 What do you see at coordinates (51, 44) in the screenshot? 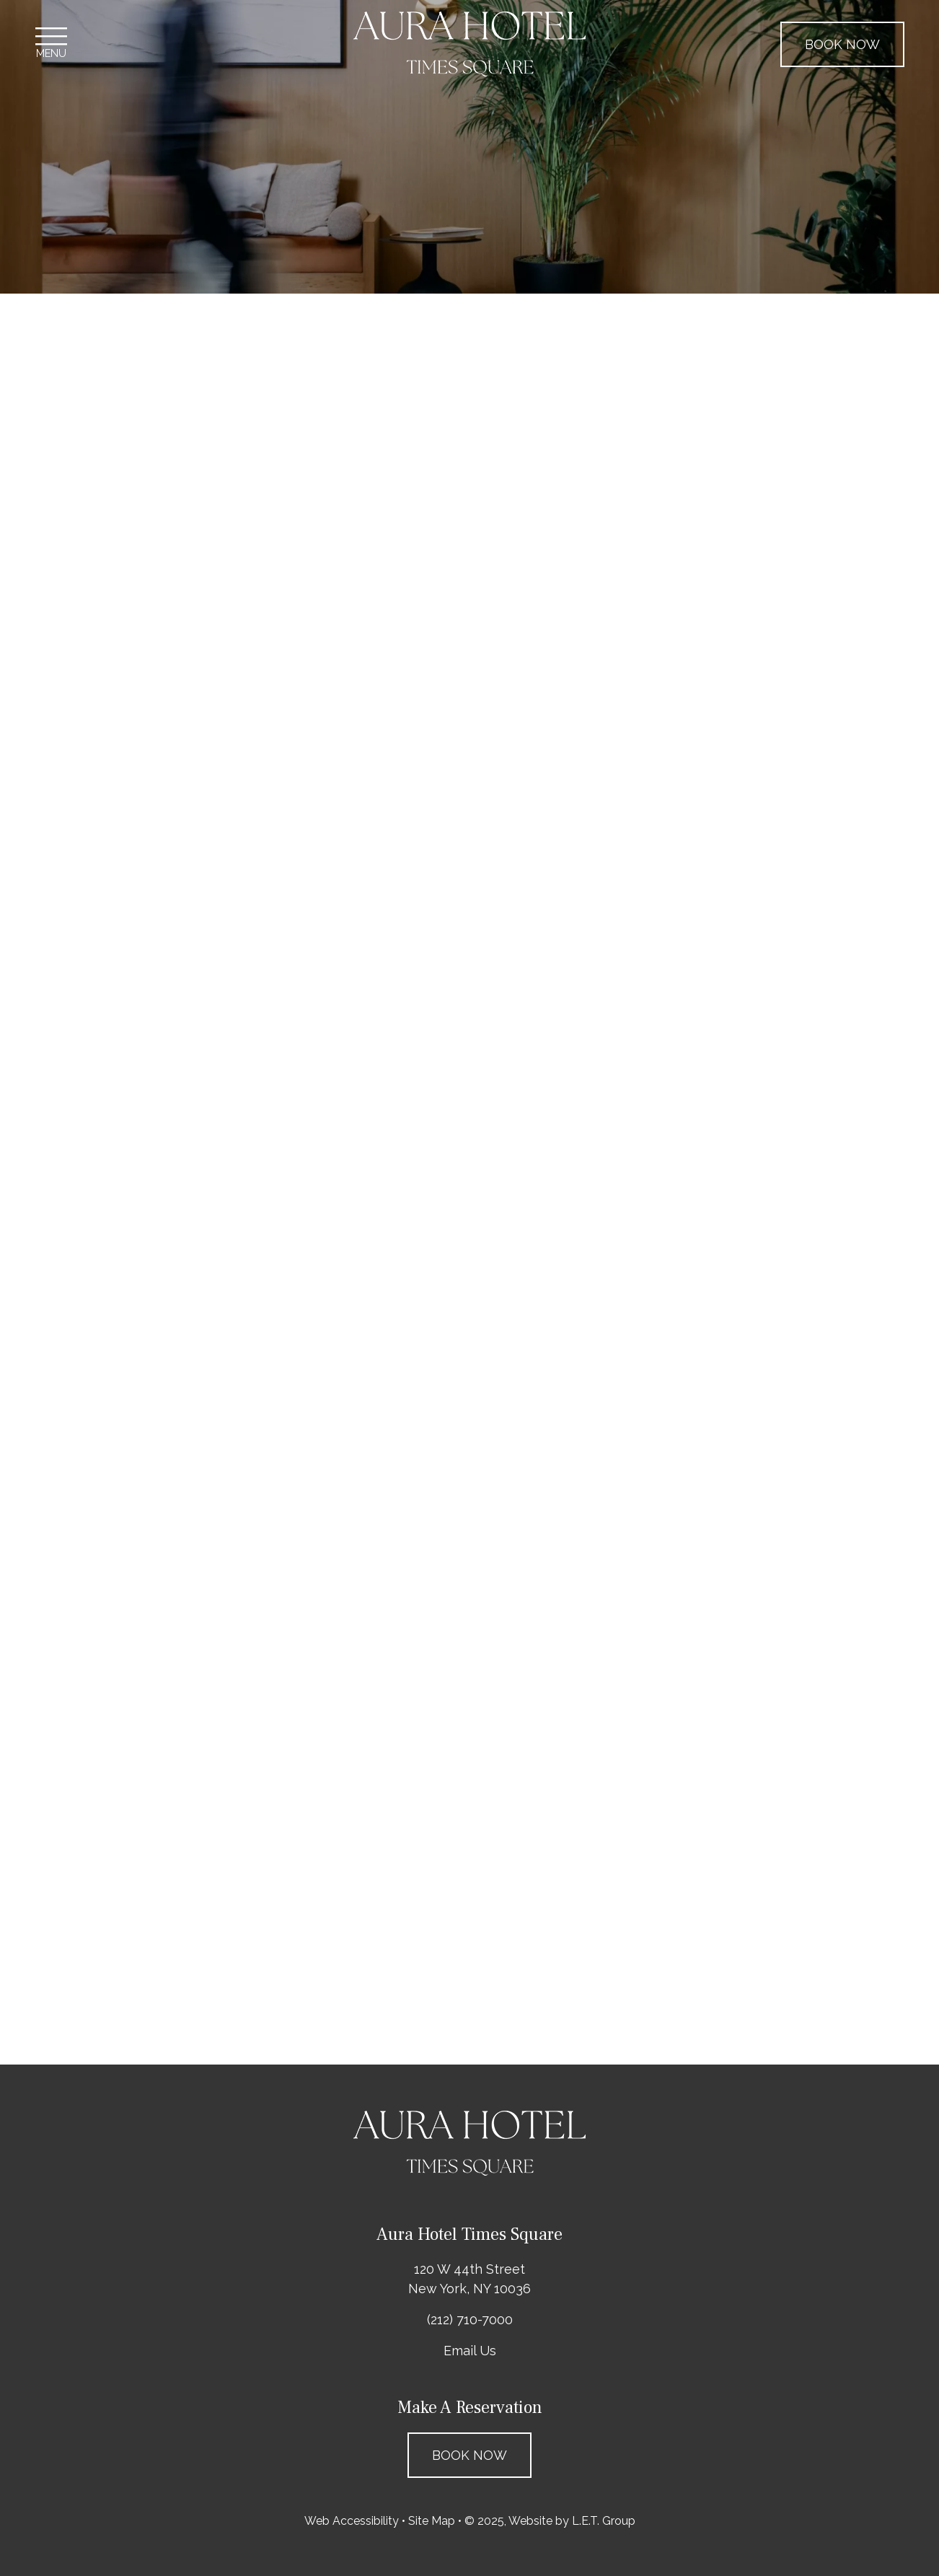
I see `[Toggle Navigation Menu]` at bounding box center [51, 44].